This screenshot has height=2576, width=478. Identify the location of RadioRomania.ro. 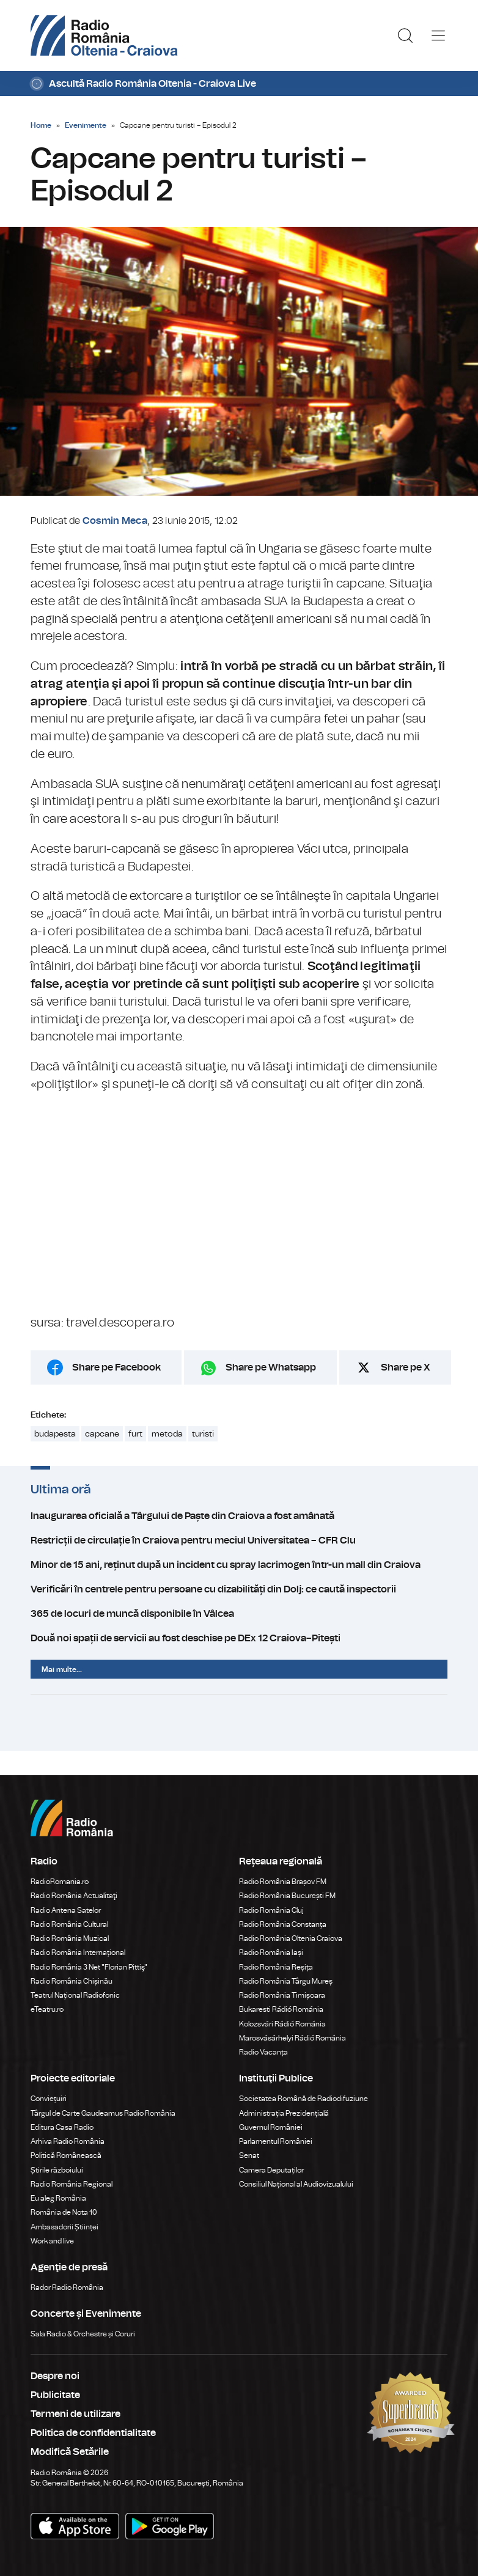
(60, 1881).